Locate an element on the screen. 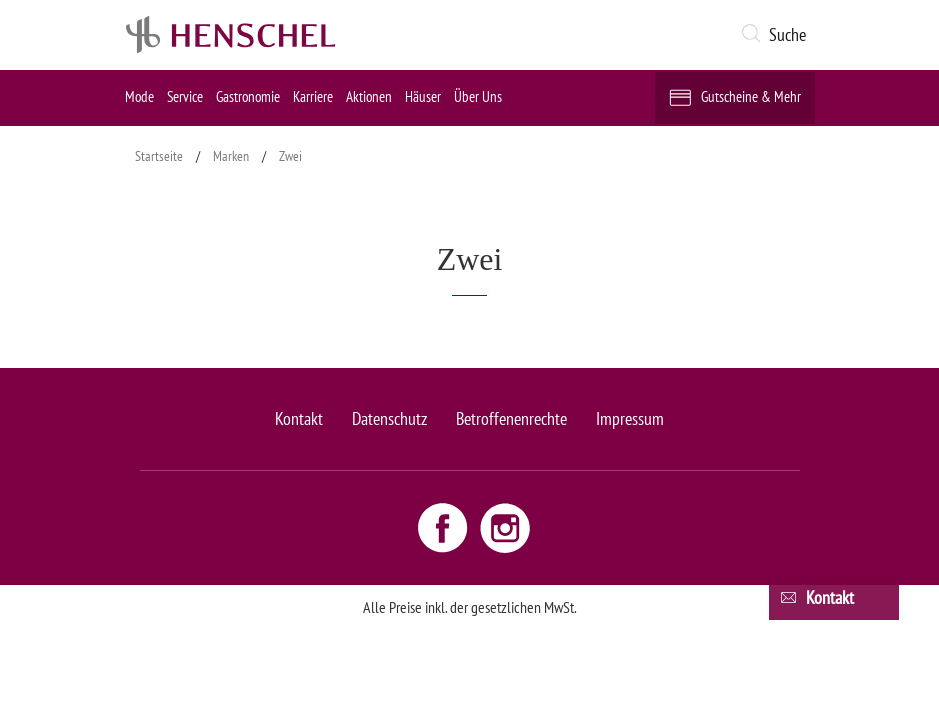 The width and height of the screenshot is (939, 720). [Instagram link - opens new window] is located at coordinates (505, 527).